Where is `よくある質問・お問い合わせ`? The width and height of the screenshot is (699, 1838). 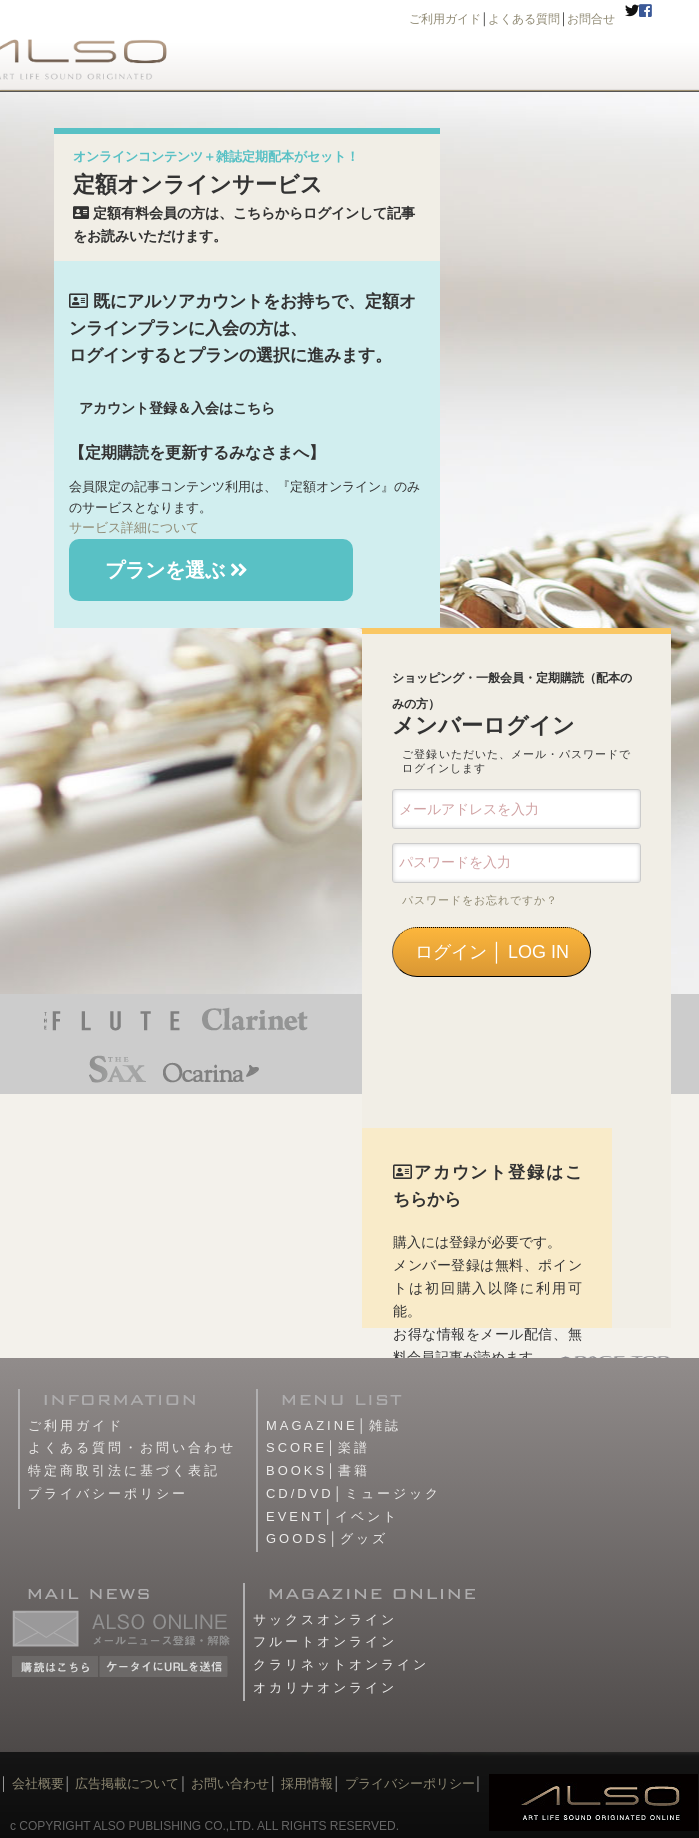 よくある質問・お問い合わせ is located at coordinates (132, 1447).